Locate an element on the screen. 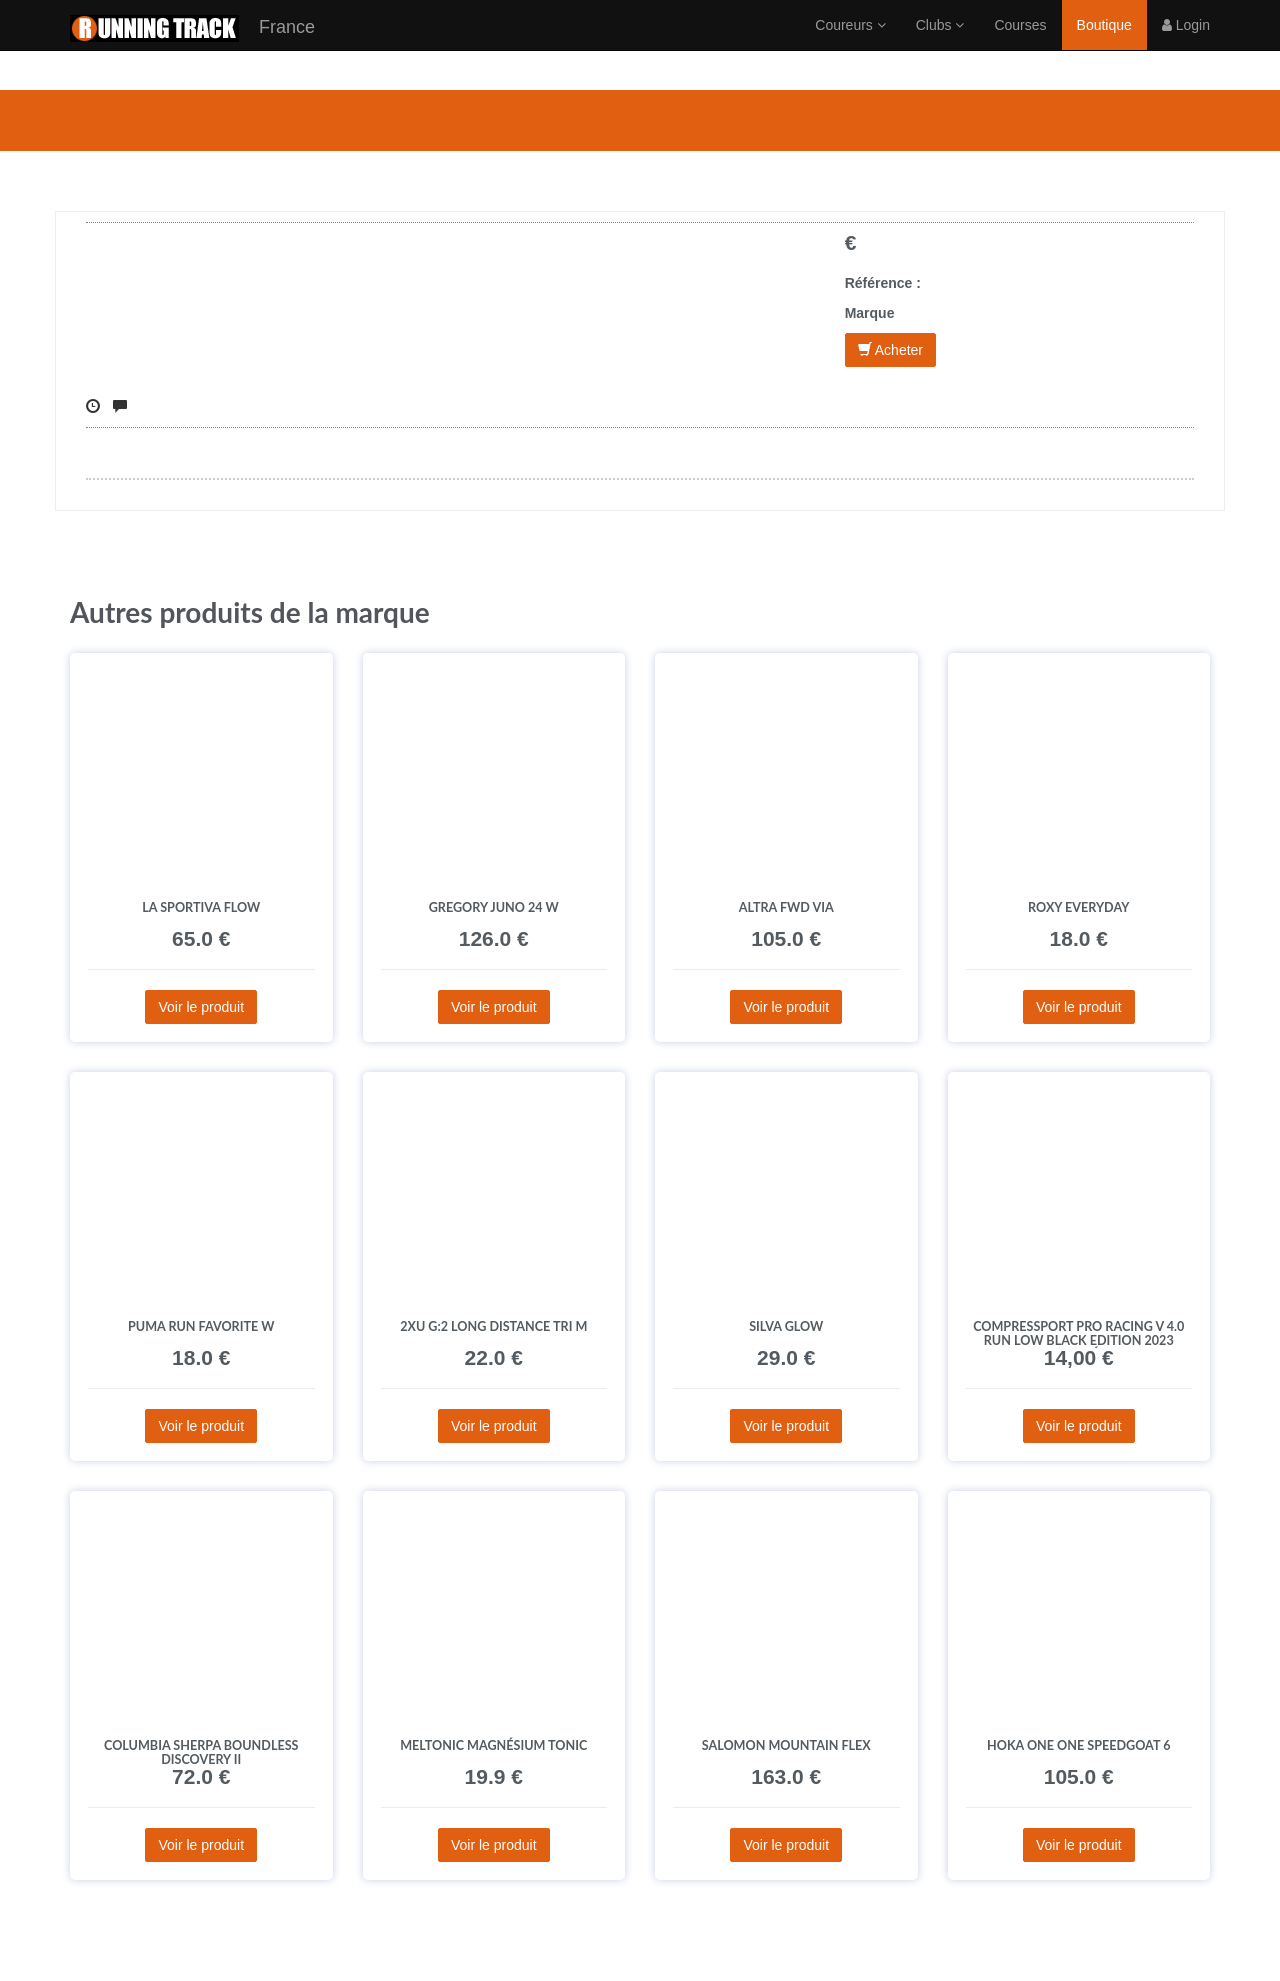 The image size is (1280, 1981). La Sportiva Flow is located at coordinates (201, 907).